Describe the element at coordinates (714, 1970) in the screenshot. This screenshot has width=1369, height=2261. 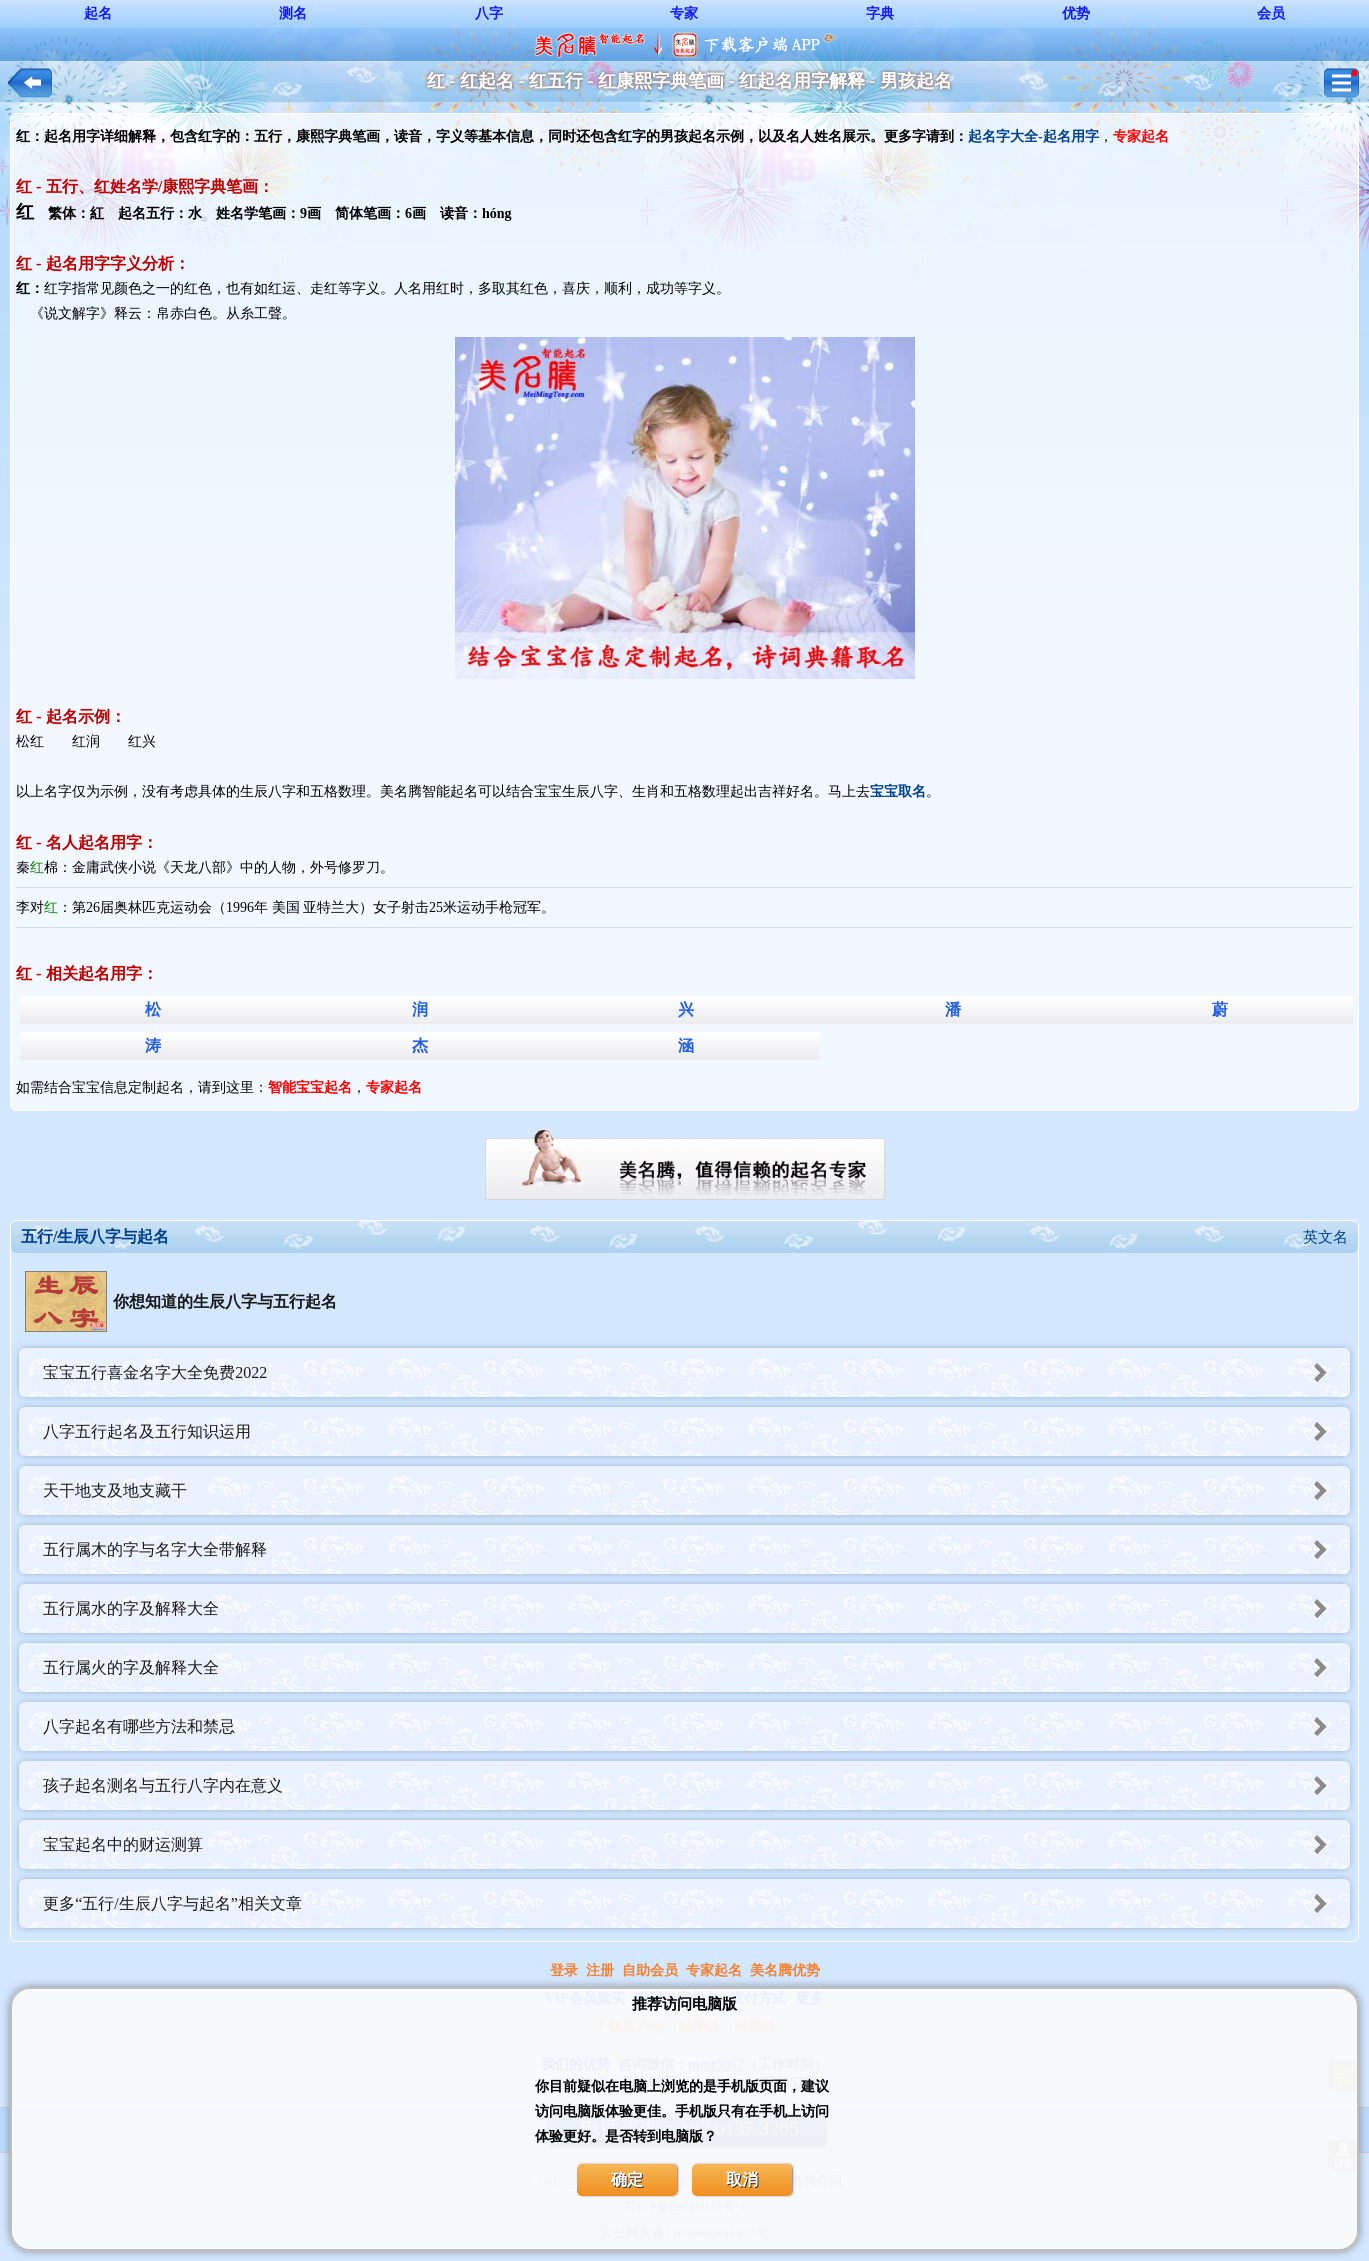
I see `专家起名` at that location.